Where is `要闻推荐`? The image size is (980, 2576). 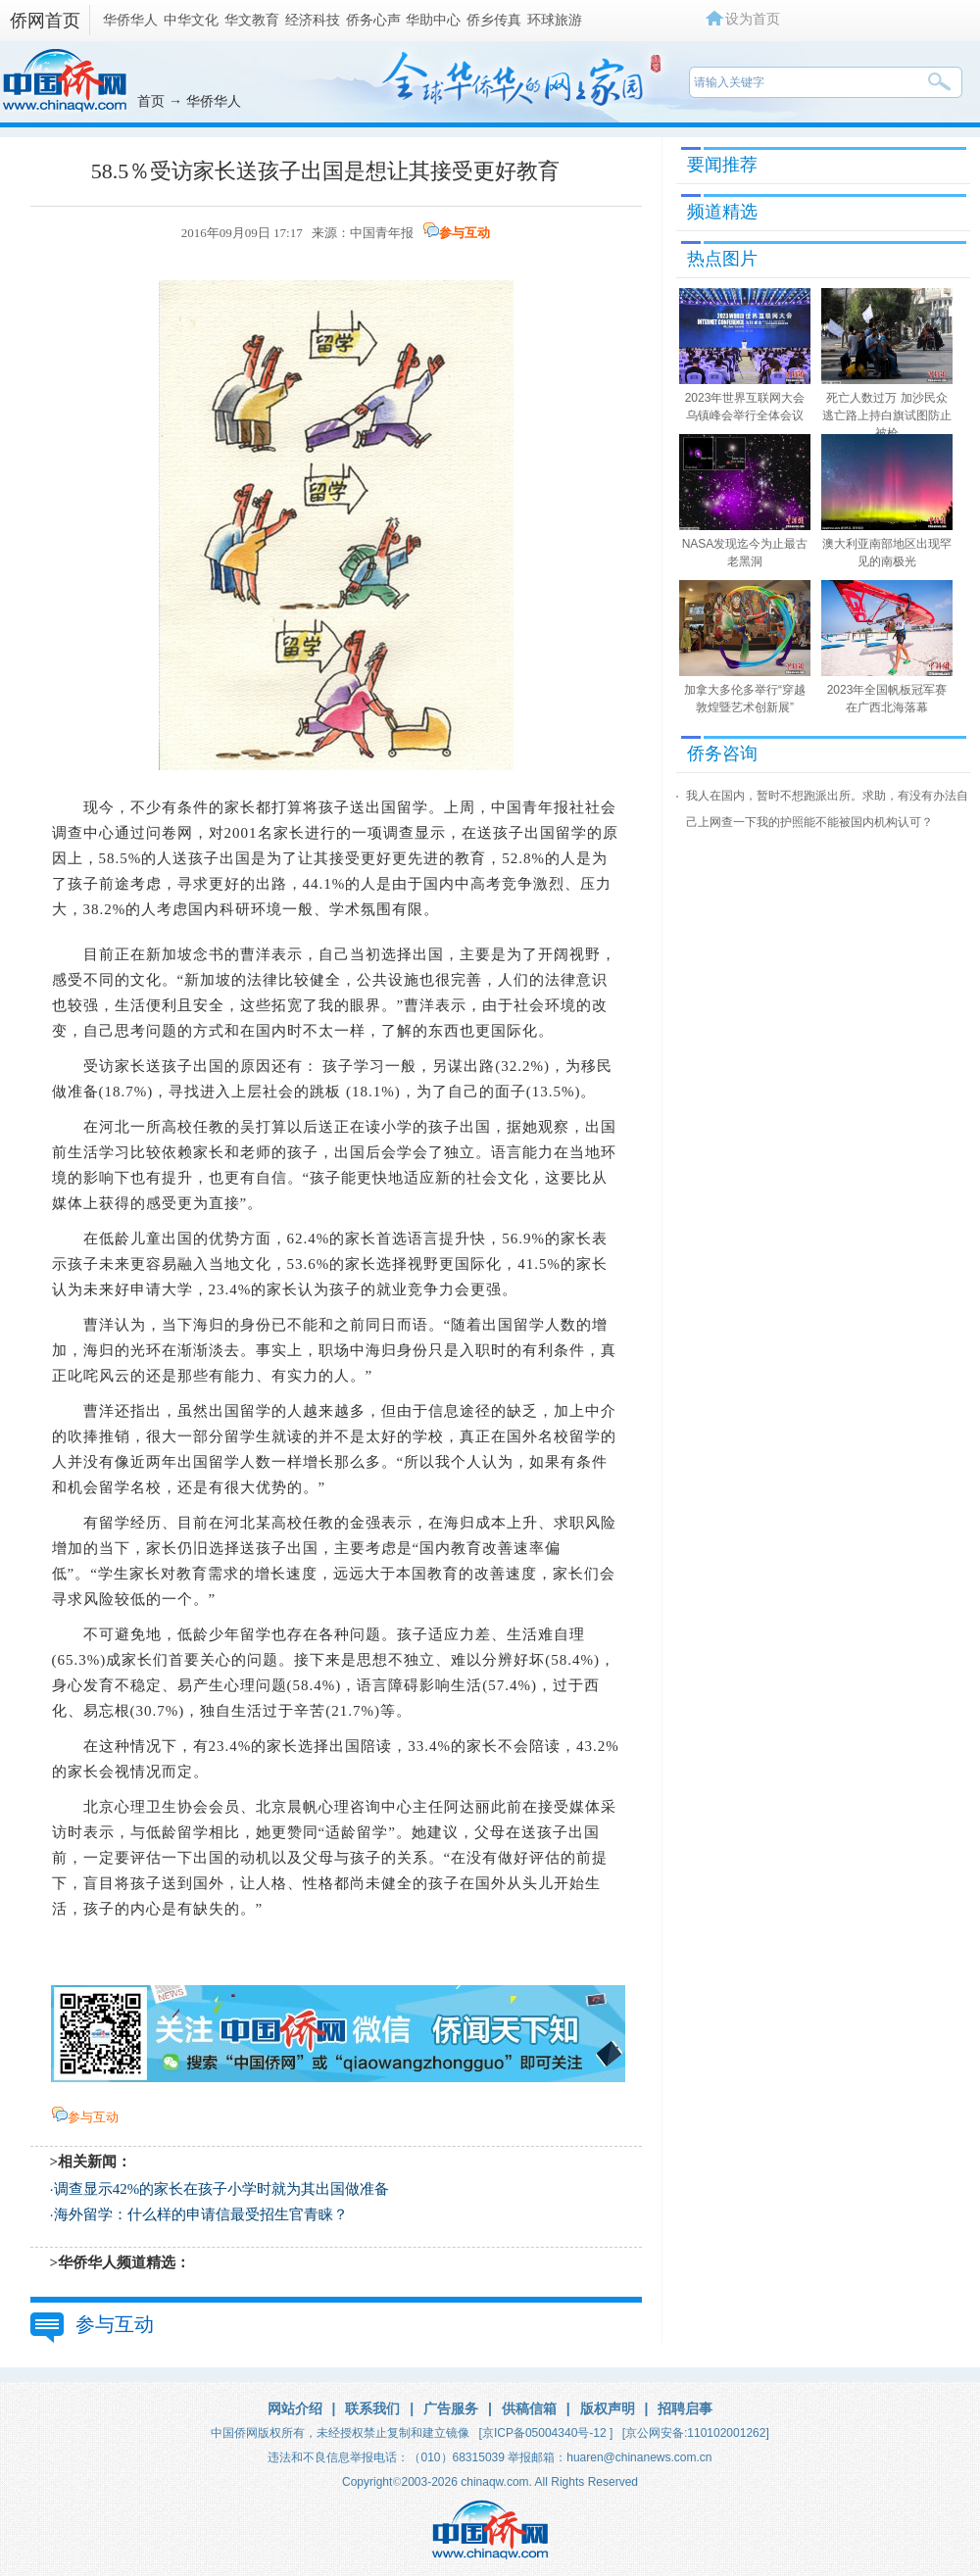 要闻推荐 is located at coordinates (722, 164).